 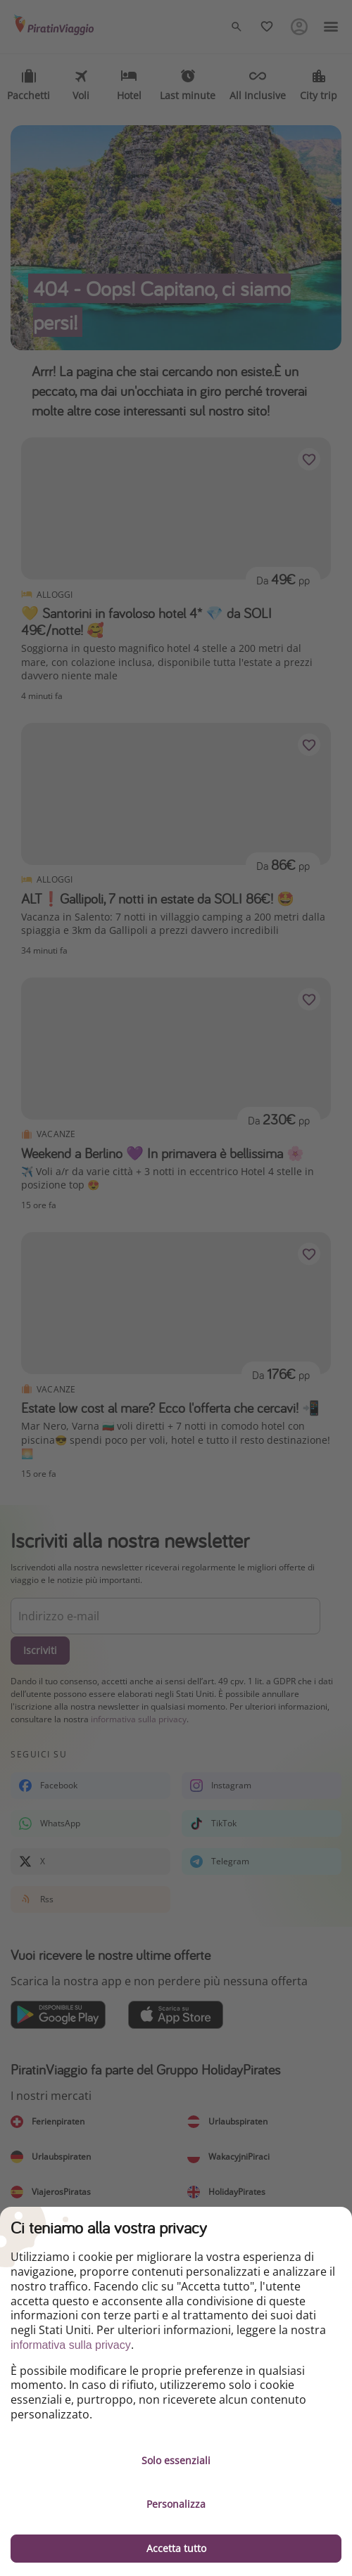 I want to click on informativa sulla privacy, so click(x=71, y=2345).